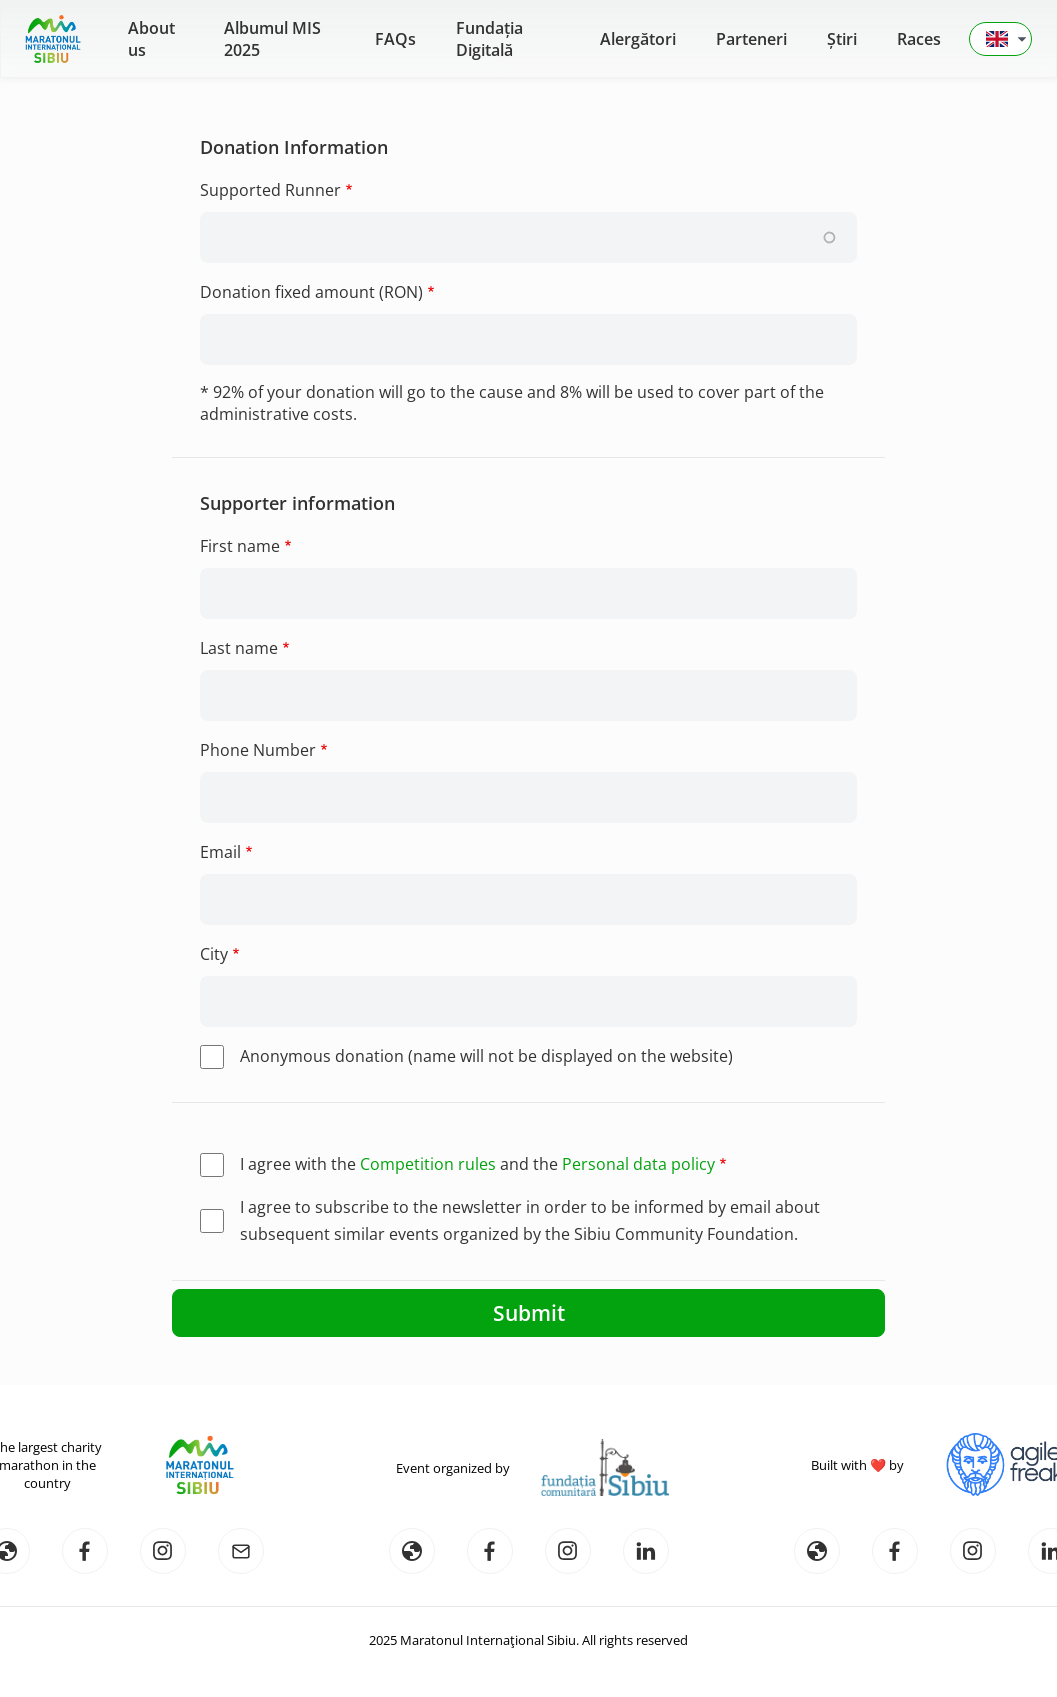 This screenshot has height=1697, width=1057. Describe the element at coordinates (477, 1164) in the screenshot. I see `I agree with the and the` at that location.